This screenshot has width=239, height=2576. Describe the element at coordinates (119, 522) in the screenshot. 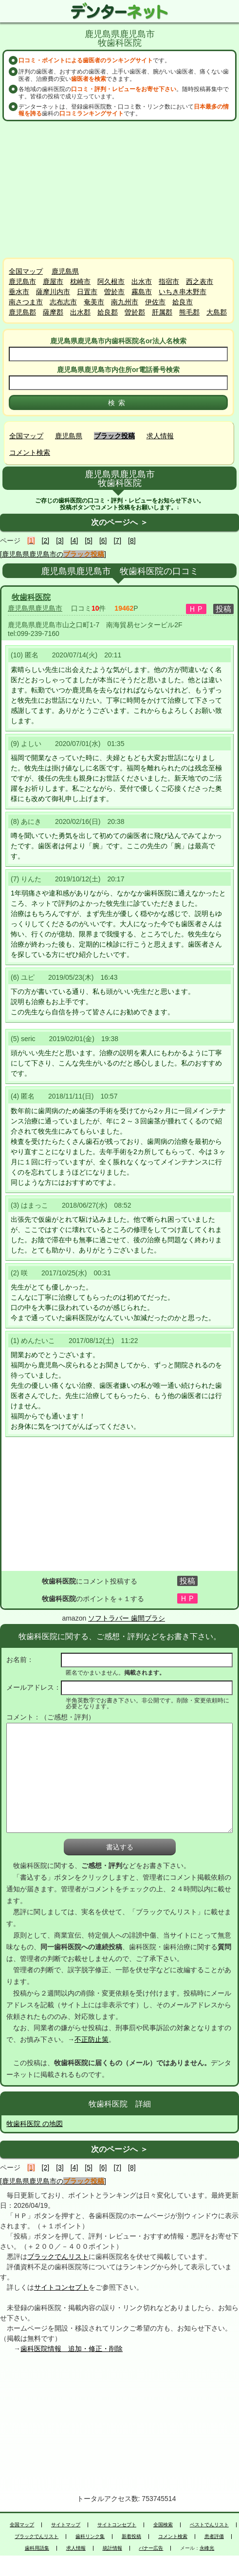

I see `次のページへ ＞` at that location.